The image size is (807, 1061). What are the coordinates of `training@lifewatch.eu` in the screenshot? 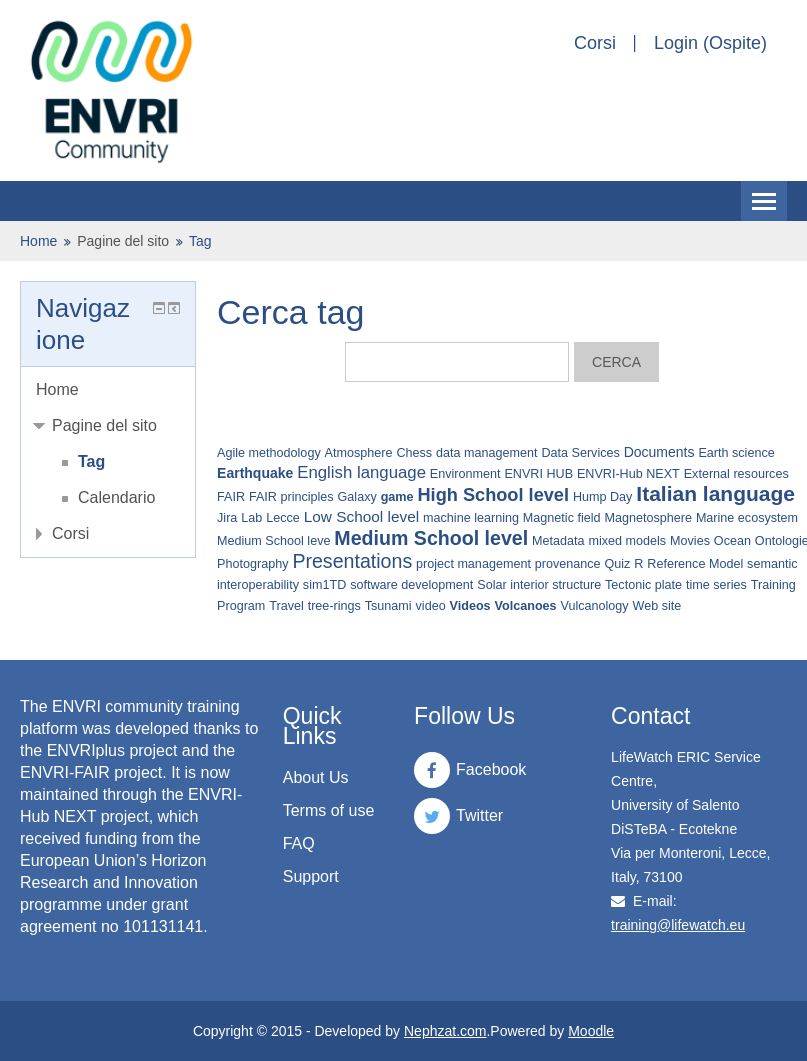 It's located at (678, 925).